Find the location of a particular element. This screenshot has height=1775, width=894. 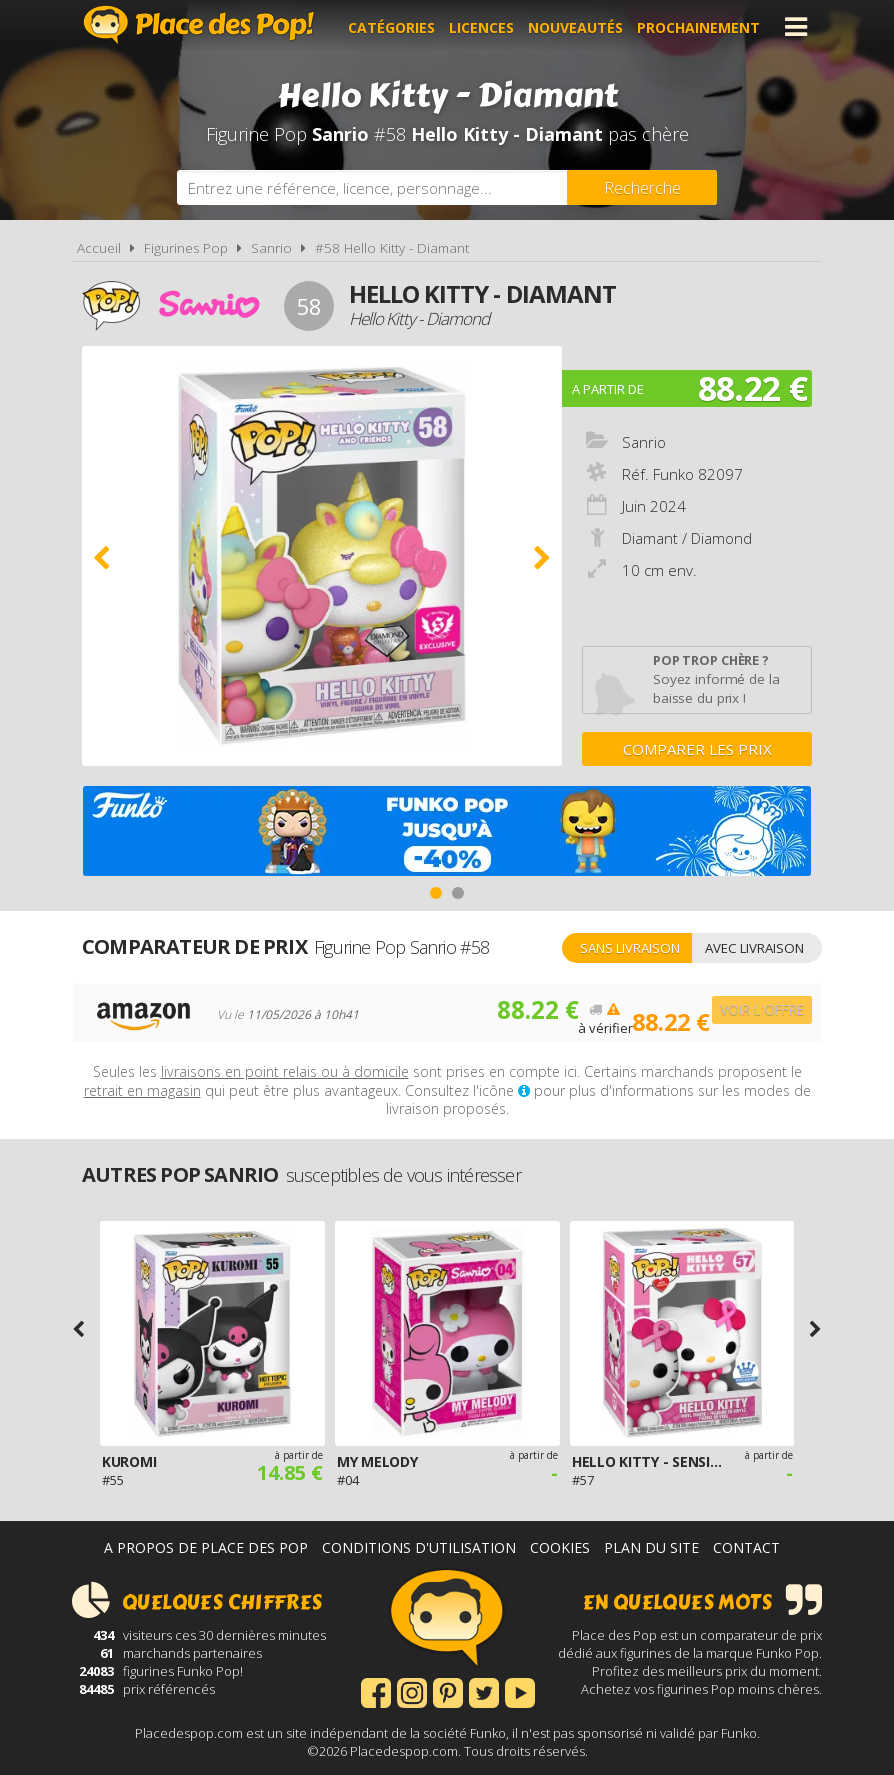

Contact is located at coordinates (746, 1547).